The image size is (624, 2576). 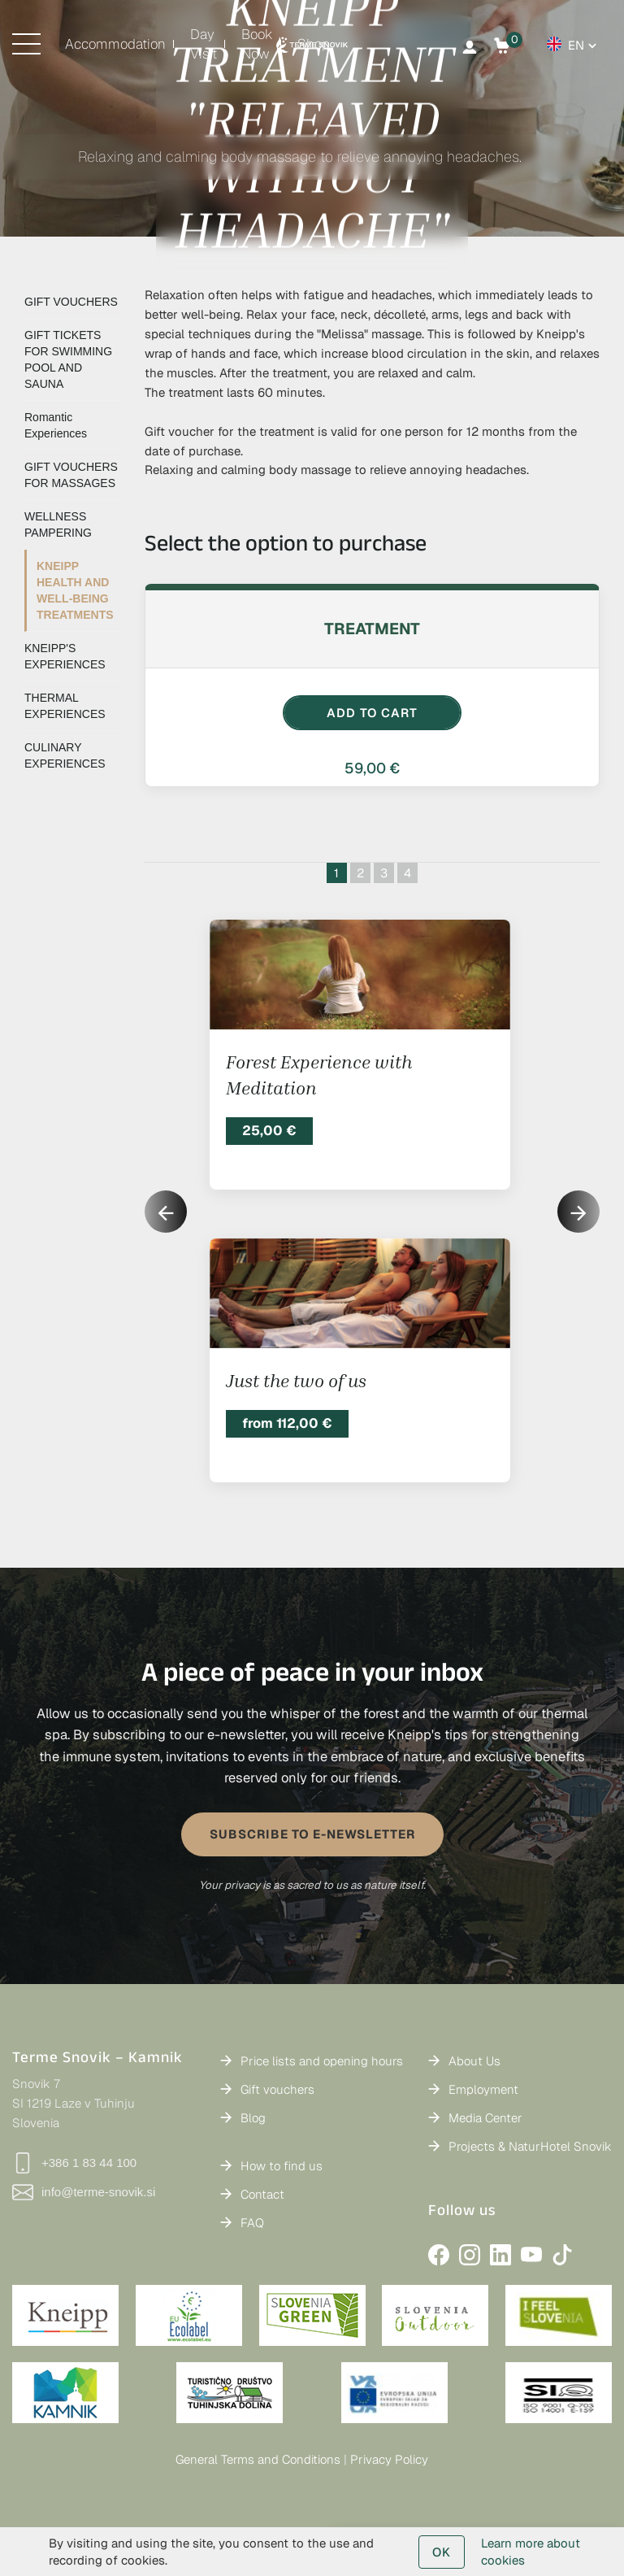 I want to click on About Us, so click(x=474, y=2061).